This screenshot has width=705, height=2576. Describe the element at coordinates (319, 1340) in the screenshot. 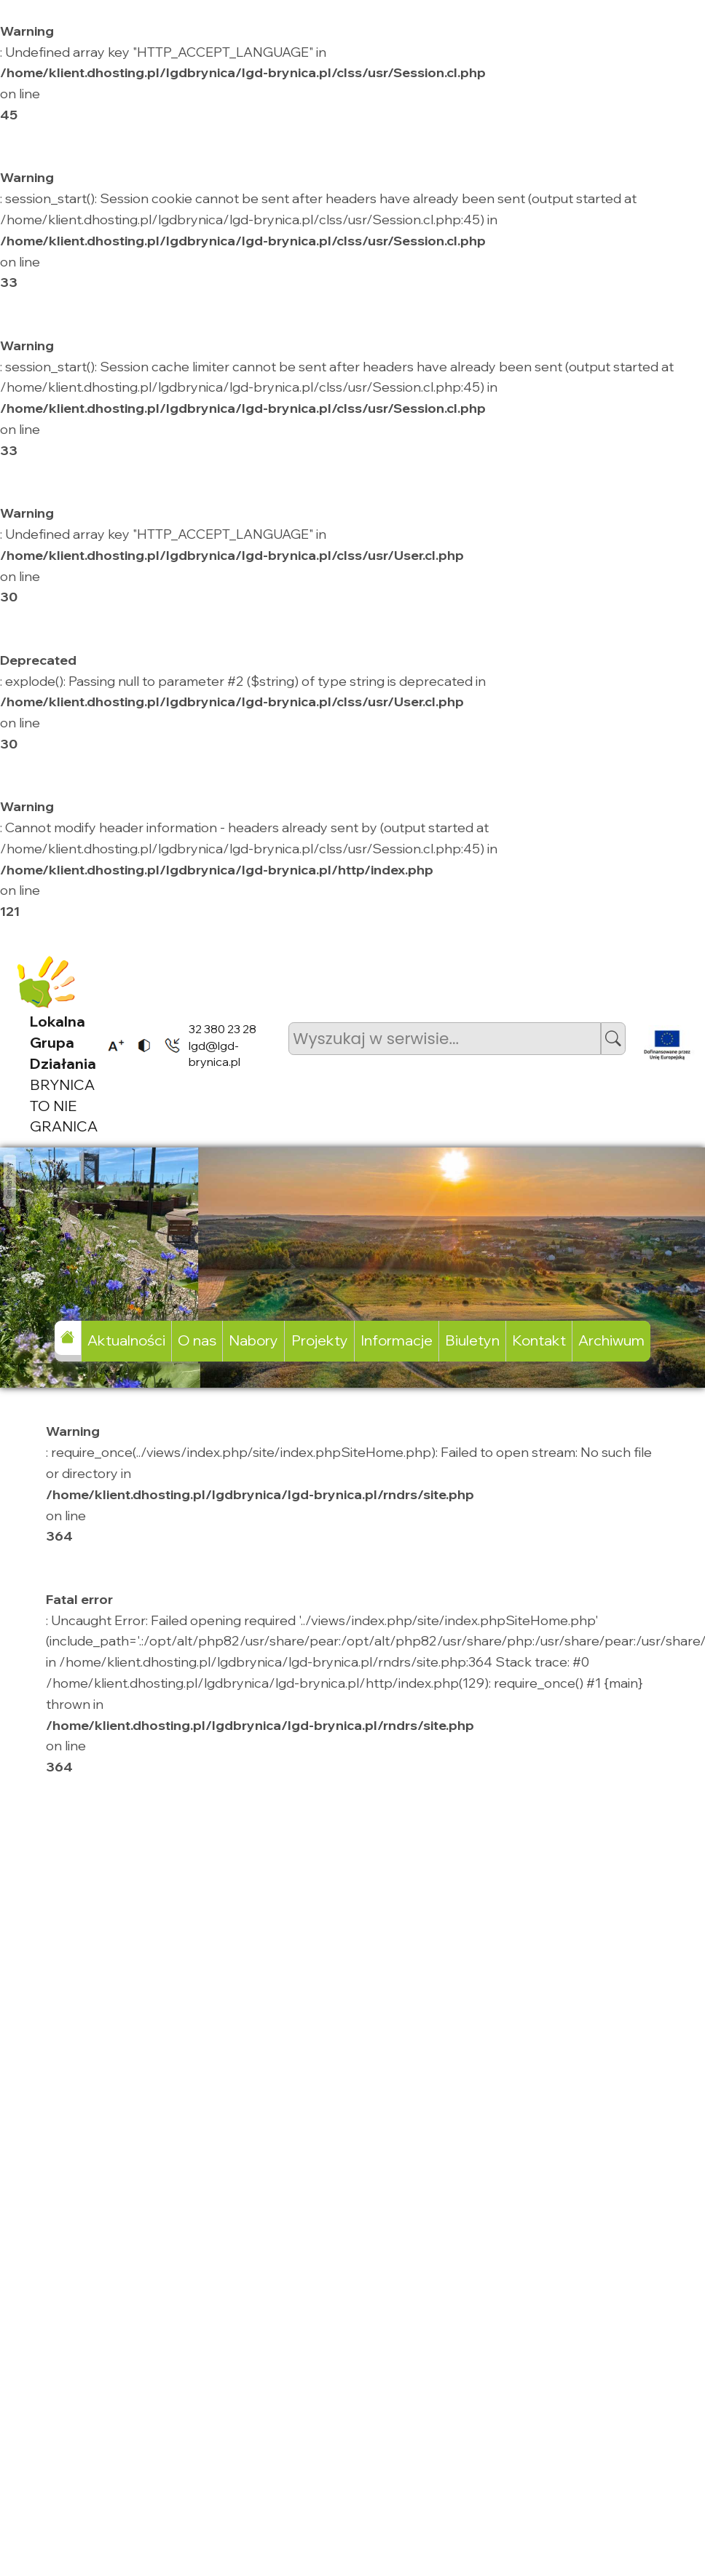

I see `Projekty` at that location.